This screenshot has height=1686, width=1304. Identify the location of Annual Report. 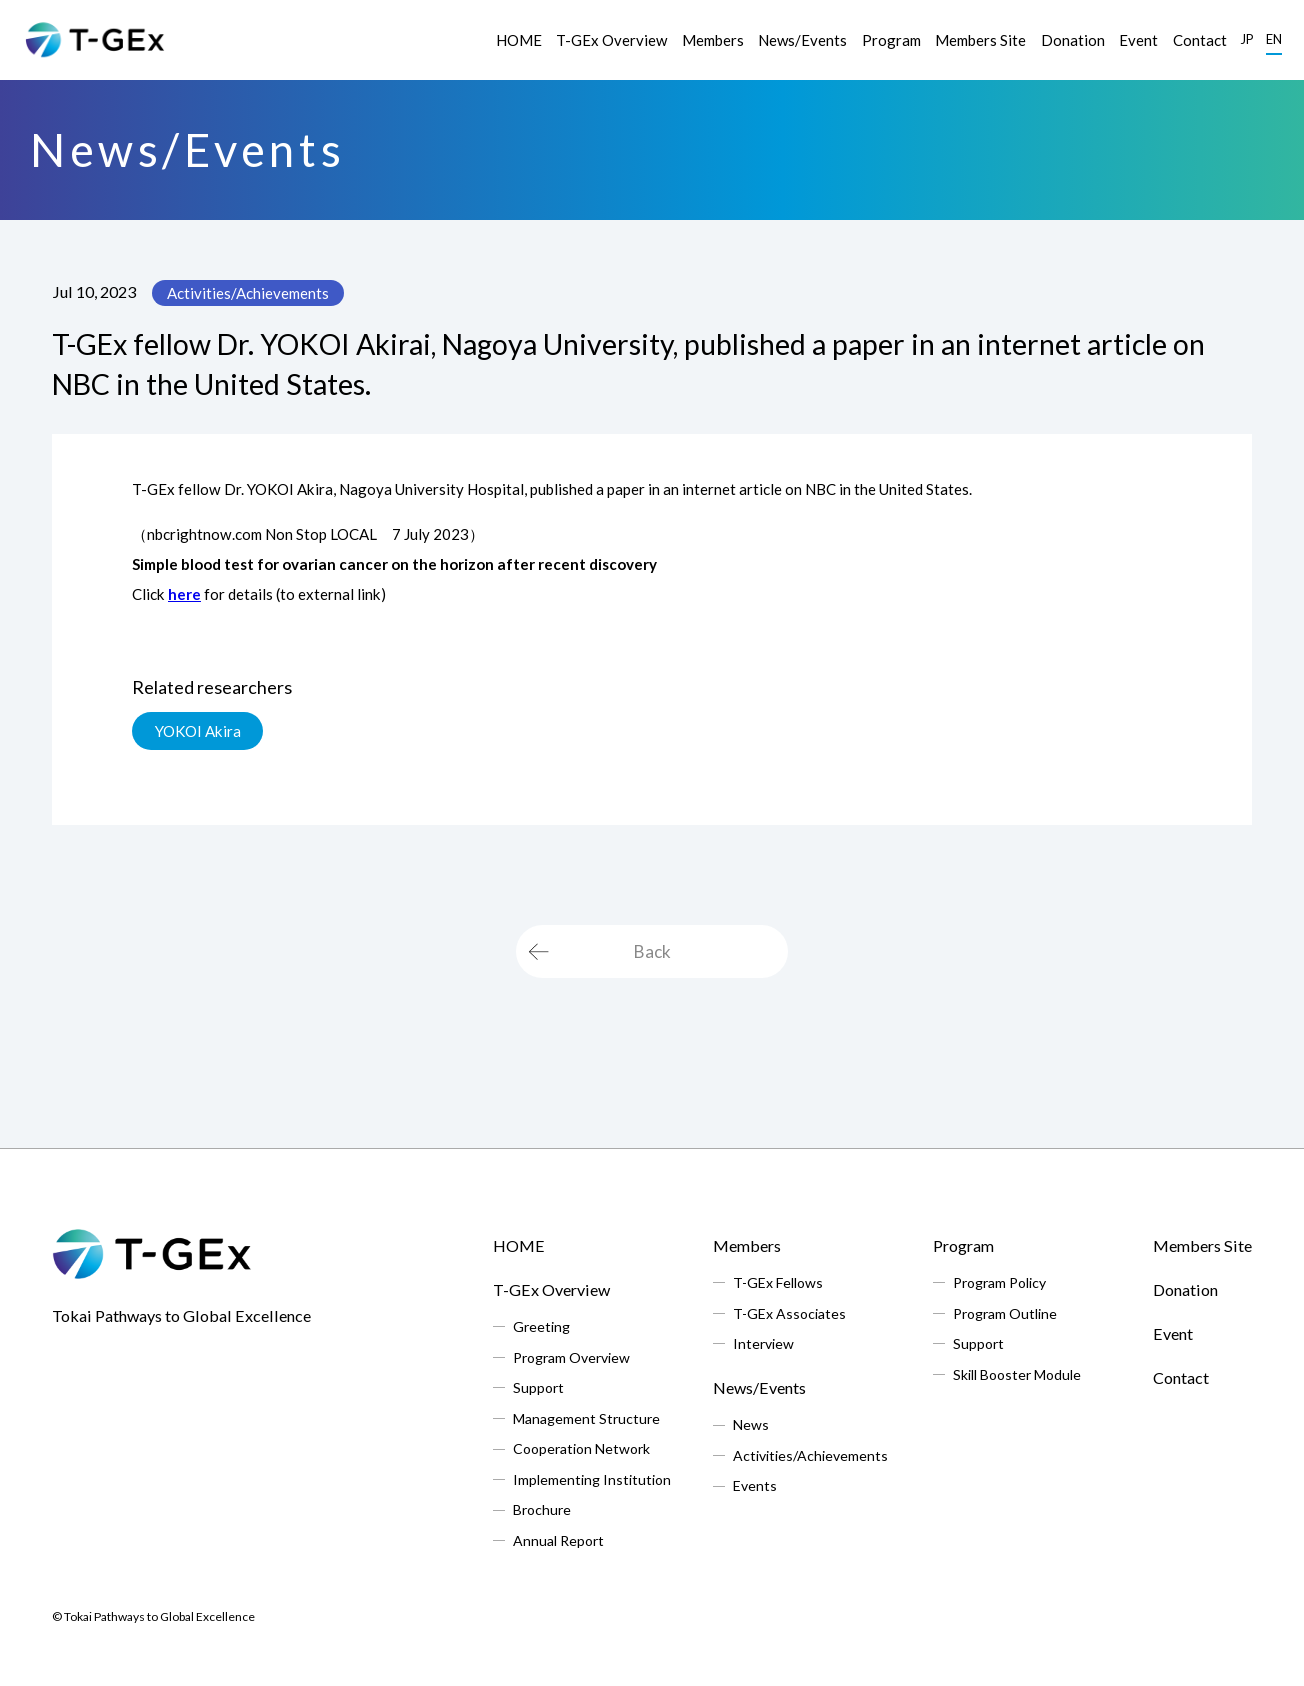
(558, 1540).